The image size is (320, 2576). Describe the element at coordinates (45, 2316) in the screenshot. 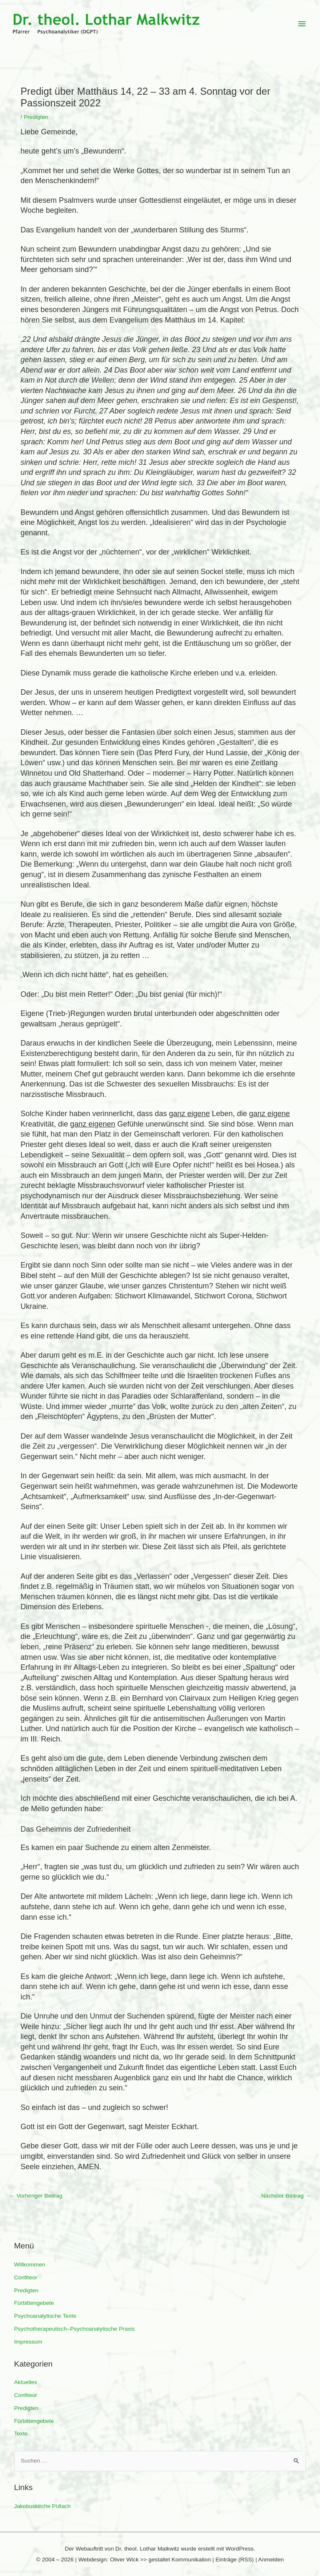

I see `Psychoanalytische Texte` at that location.